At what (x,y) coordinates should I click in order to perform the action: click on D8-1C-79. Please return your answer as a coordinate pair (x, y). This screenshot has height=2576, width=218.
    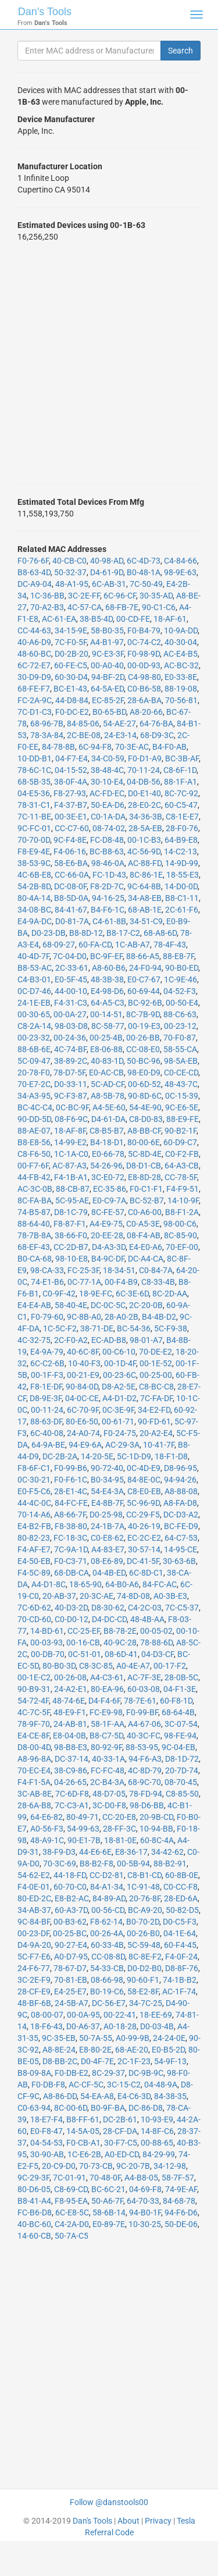
    Looking at the image, I should click on (71, 1212).